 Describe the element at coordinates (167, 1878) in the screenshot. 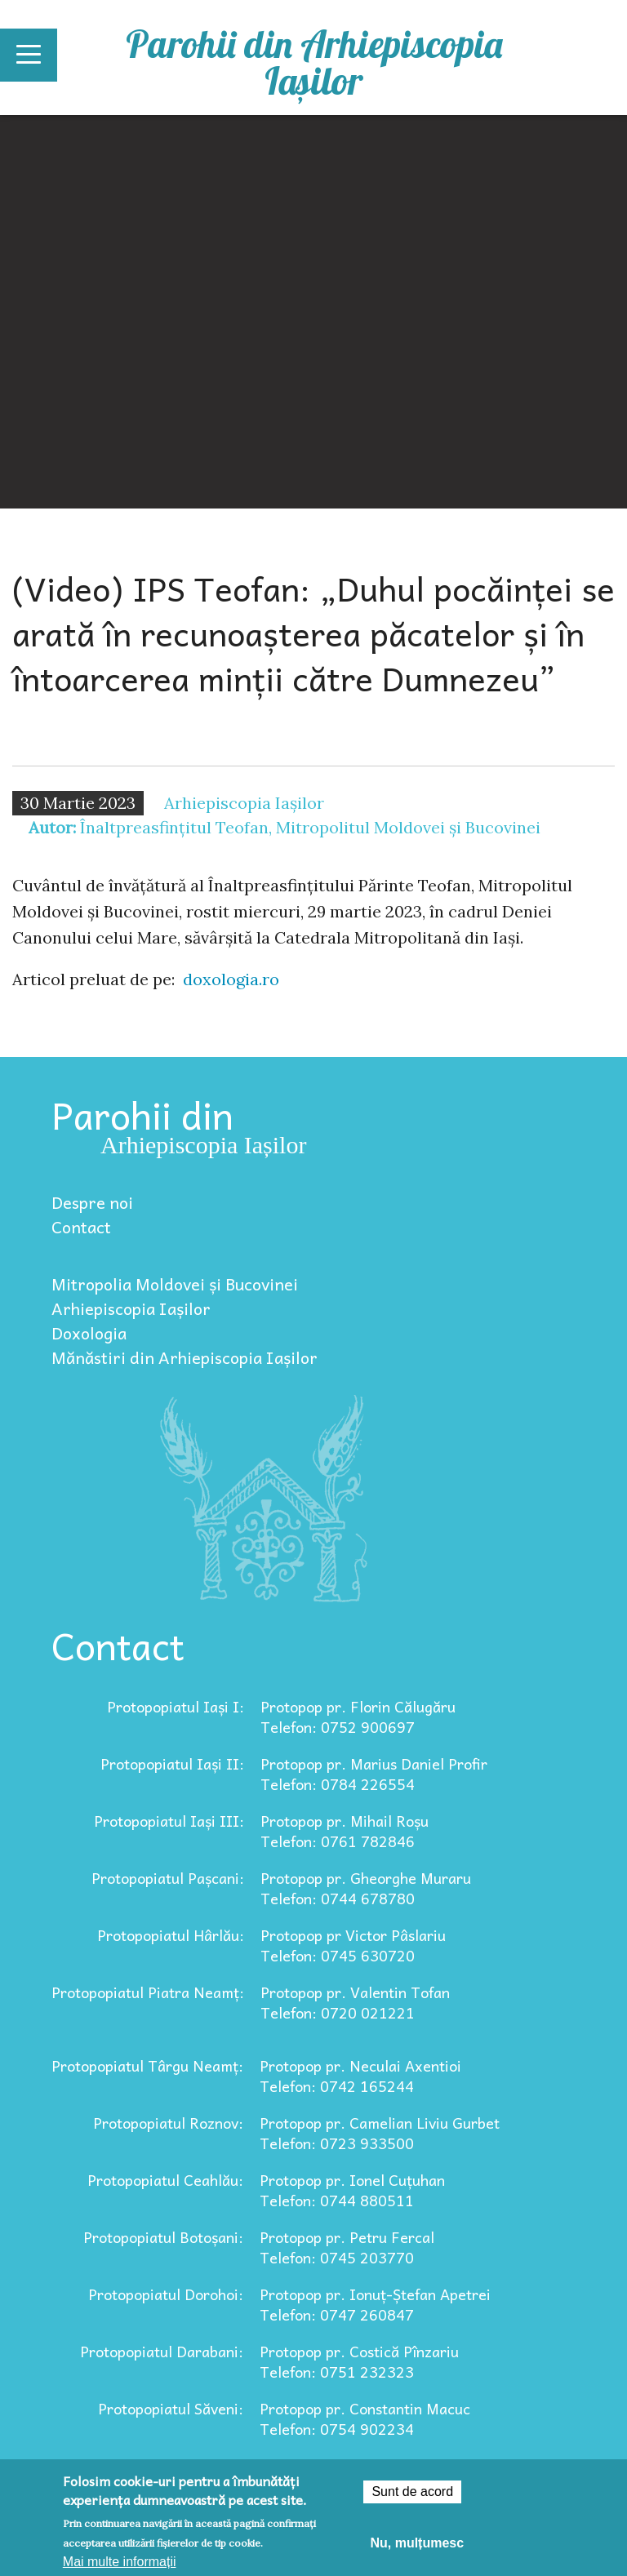

I see `Protopopiatul Pașcani:` at that location.